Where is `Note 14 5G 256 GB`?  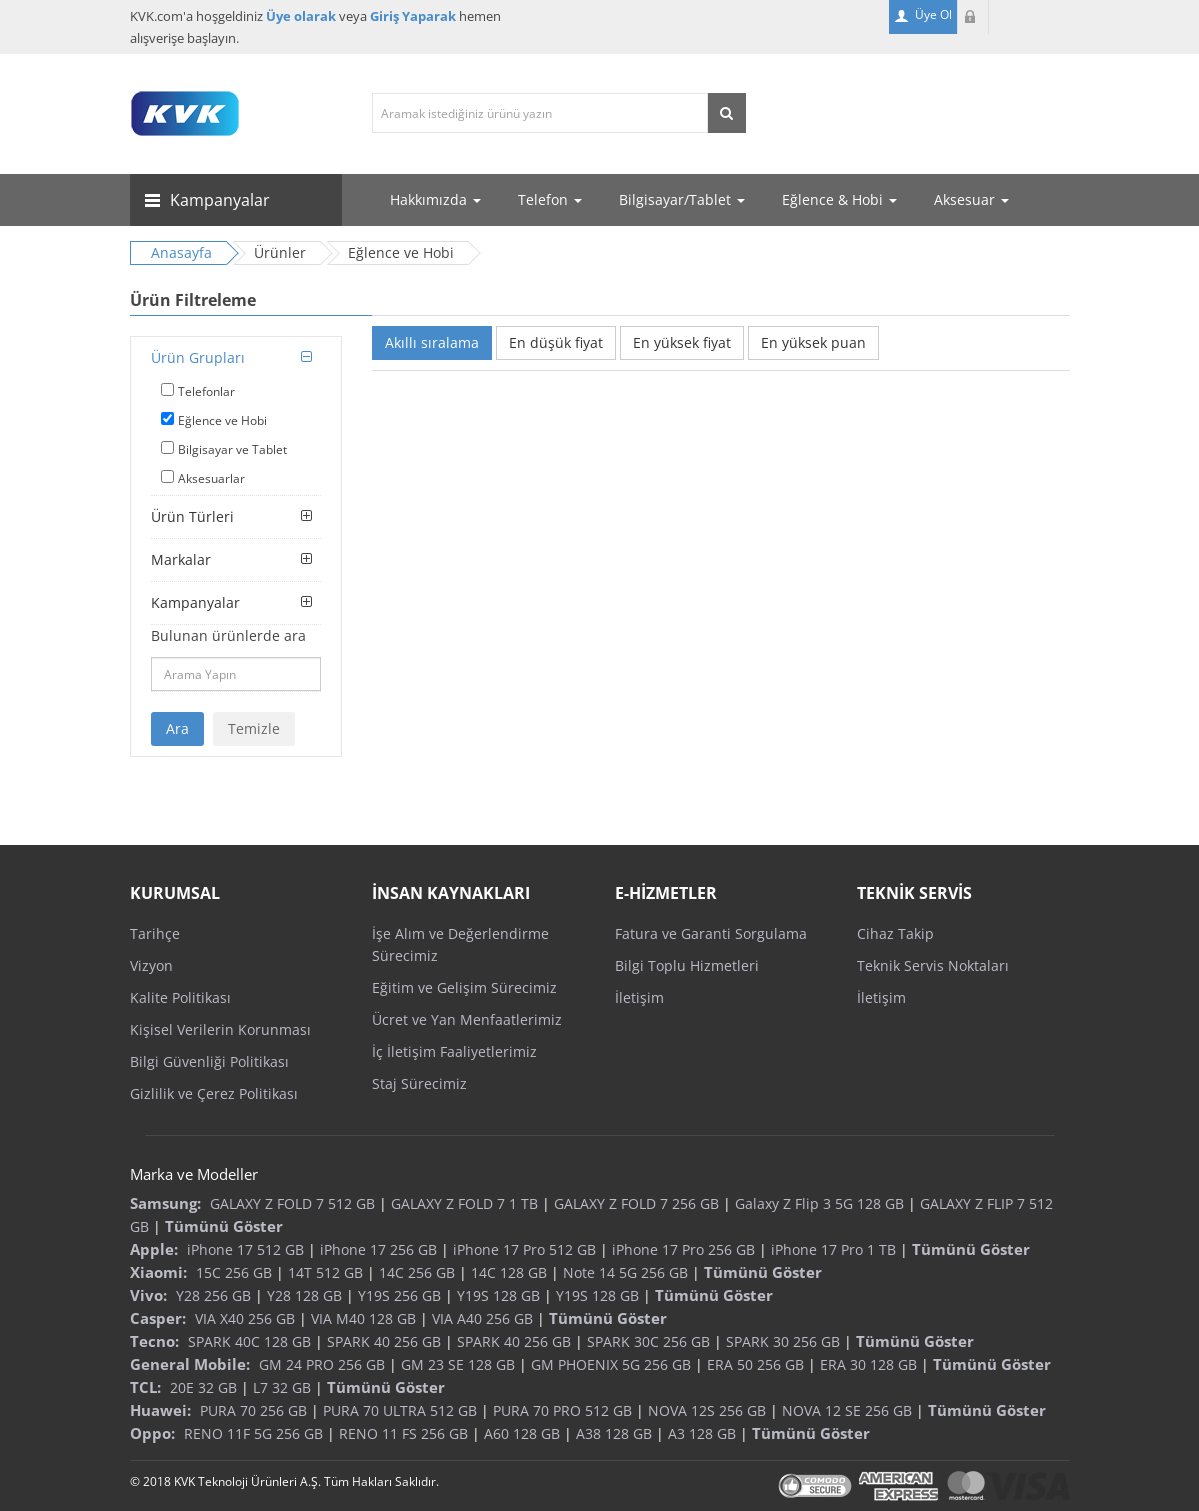 Note 14 5G 256 GB is located at coordinates (625, 1272).